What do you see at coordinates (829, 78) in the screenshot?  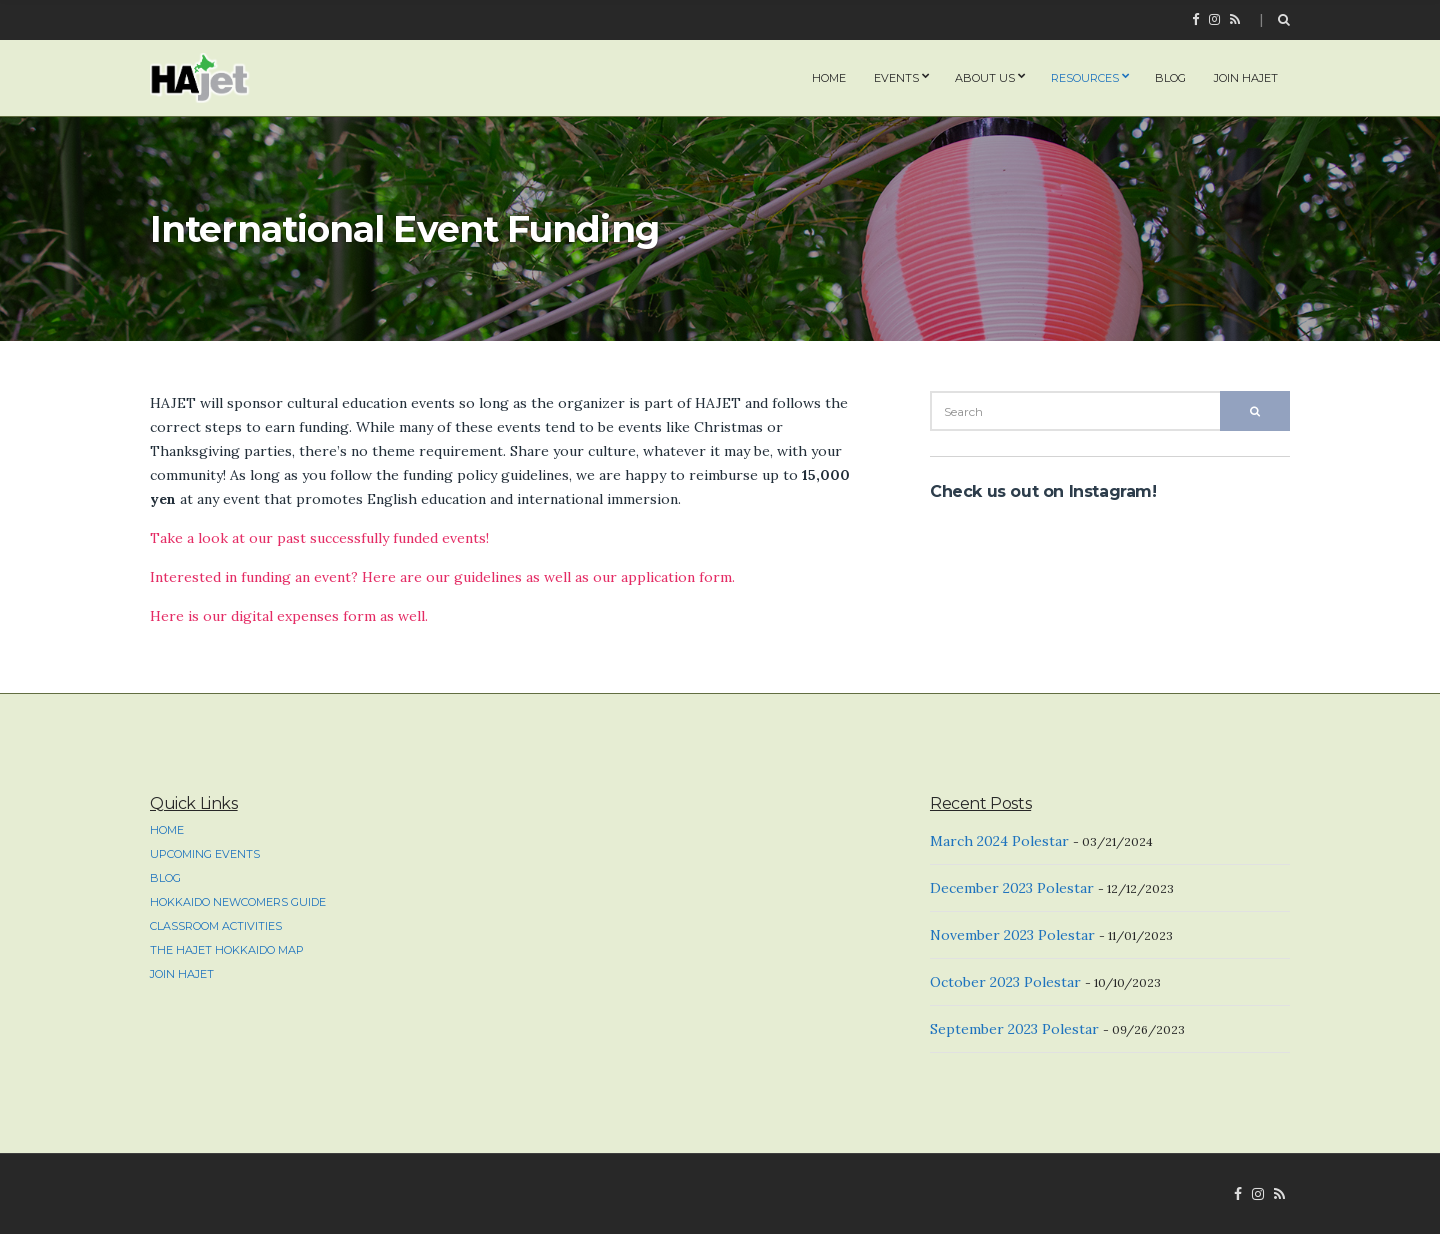 I see `home` at bounding box center [829, 78].